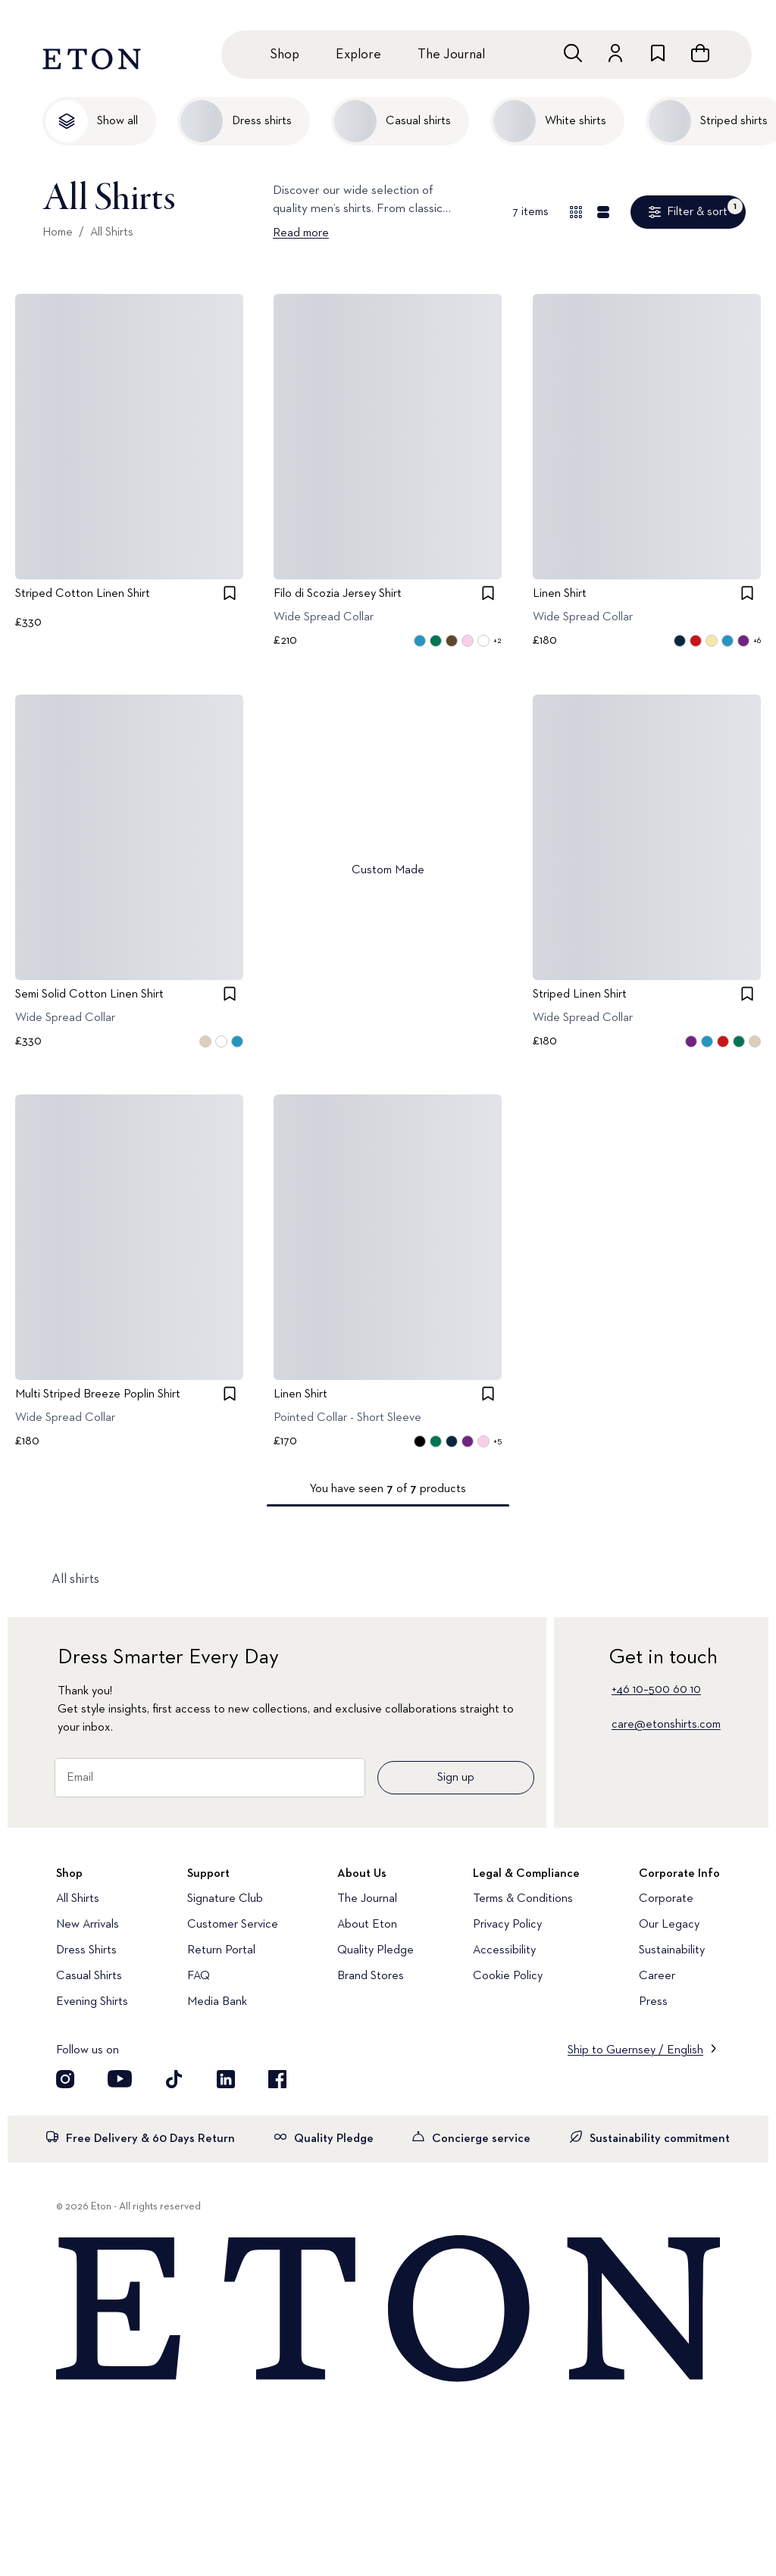 The image size is (776, 2576). Describe the element at coordinates (653, 2002) in the screenshot. I see `Press` at that location.